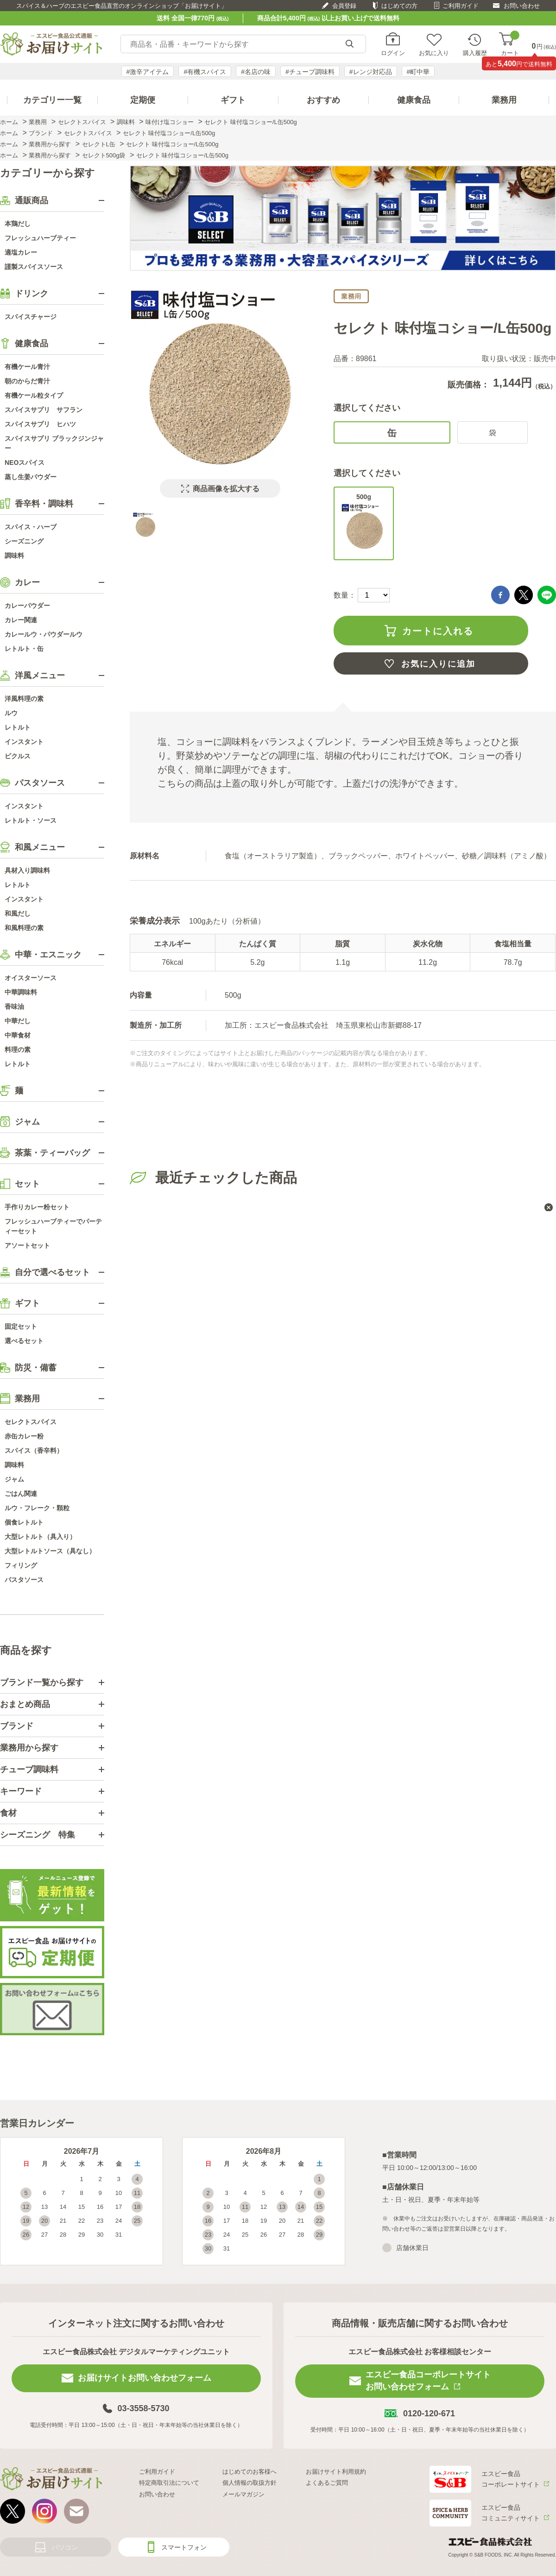 The height and width of the screenshot is (2576, 556). I want to click on #レンジ対応品, so click(370, 71).